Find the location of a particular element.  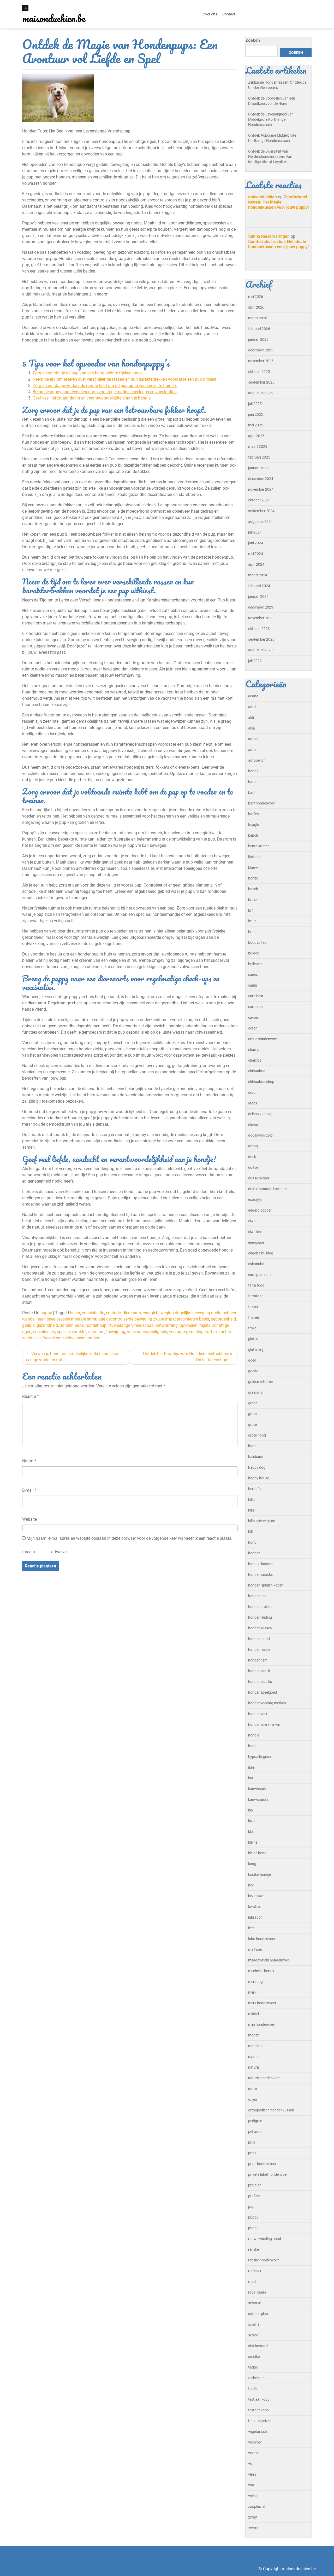

kat is located at coordinates (250, 1778).